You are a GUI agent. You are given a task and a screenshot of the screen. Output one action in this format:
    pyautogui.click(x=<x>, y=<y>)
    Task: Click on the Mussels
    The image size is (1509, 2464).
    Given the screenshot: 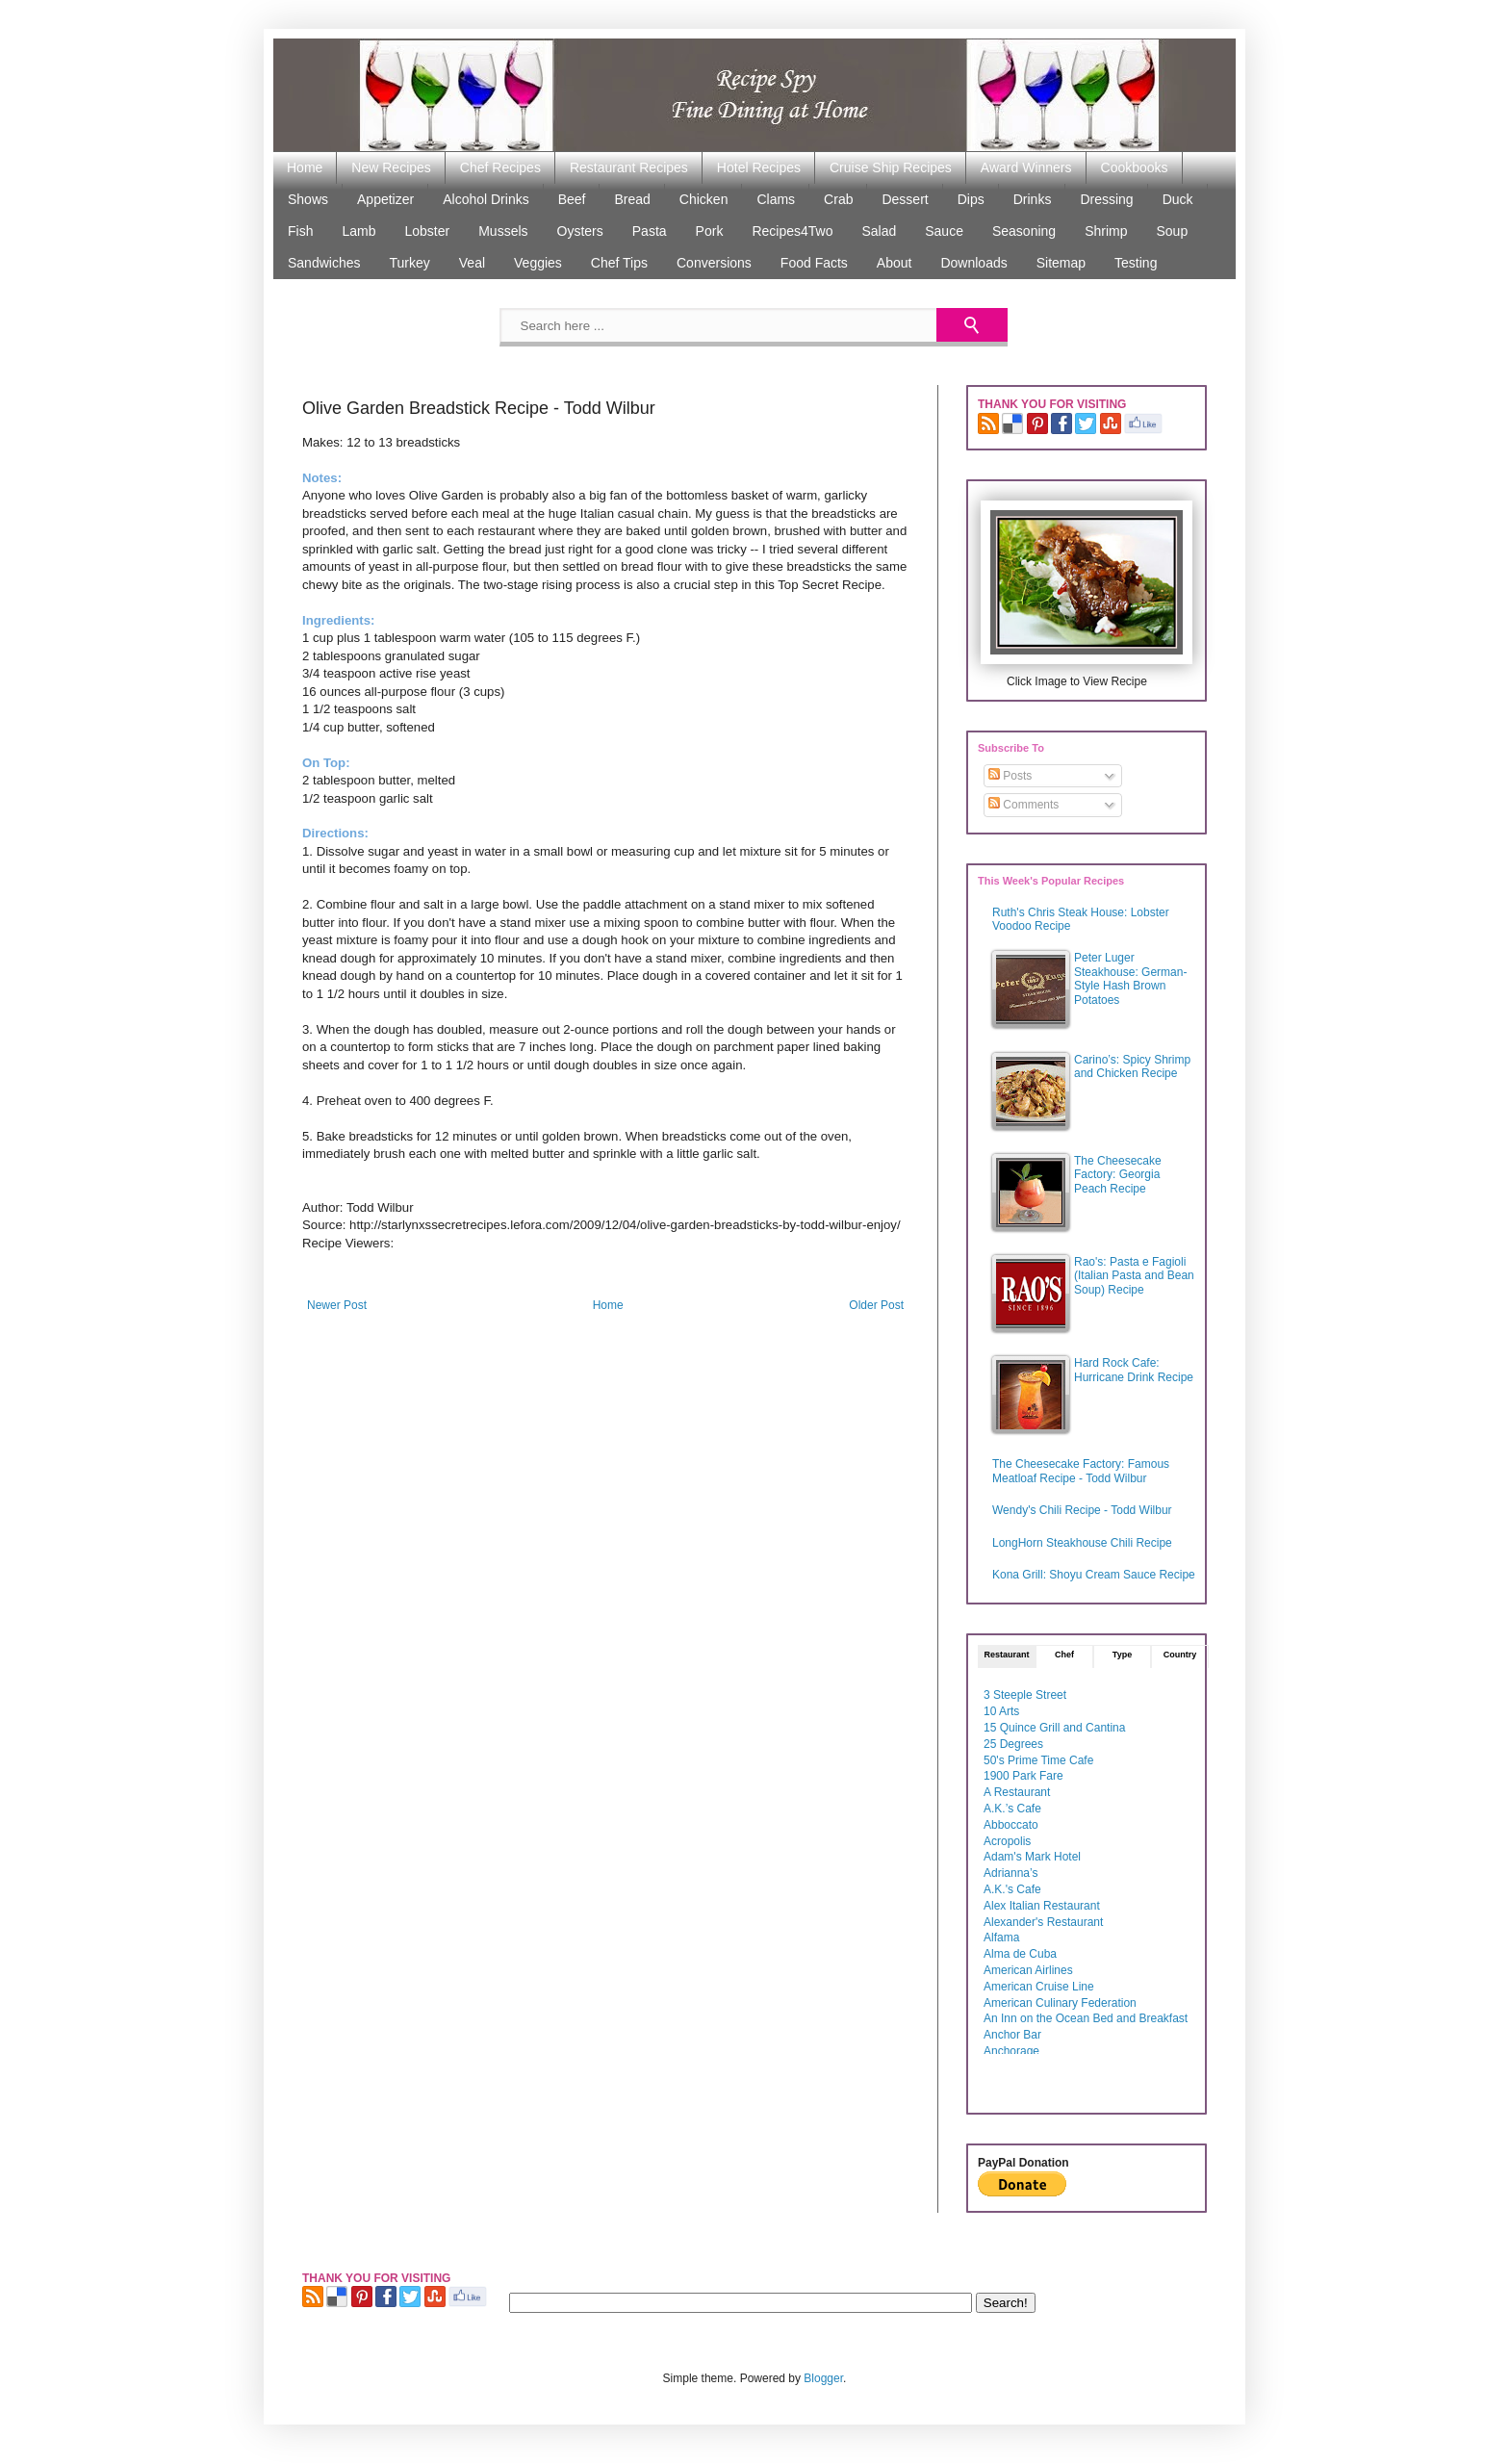 What is the action you would take?
    pyautogui.click(x=502, y=231)
    